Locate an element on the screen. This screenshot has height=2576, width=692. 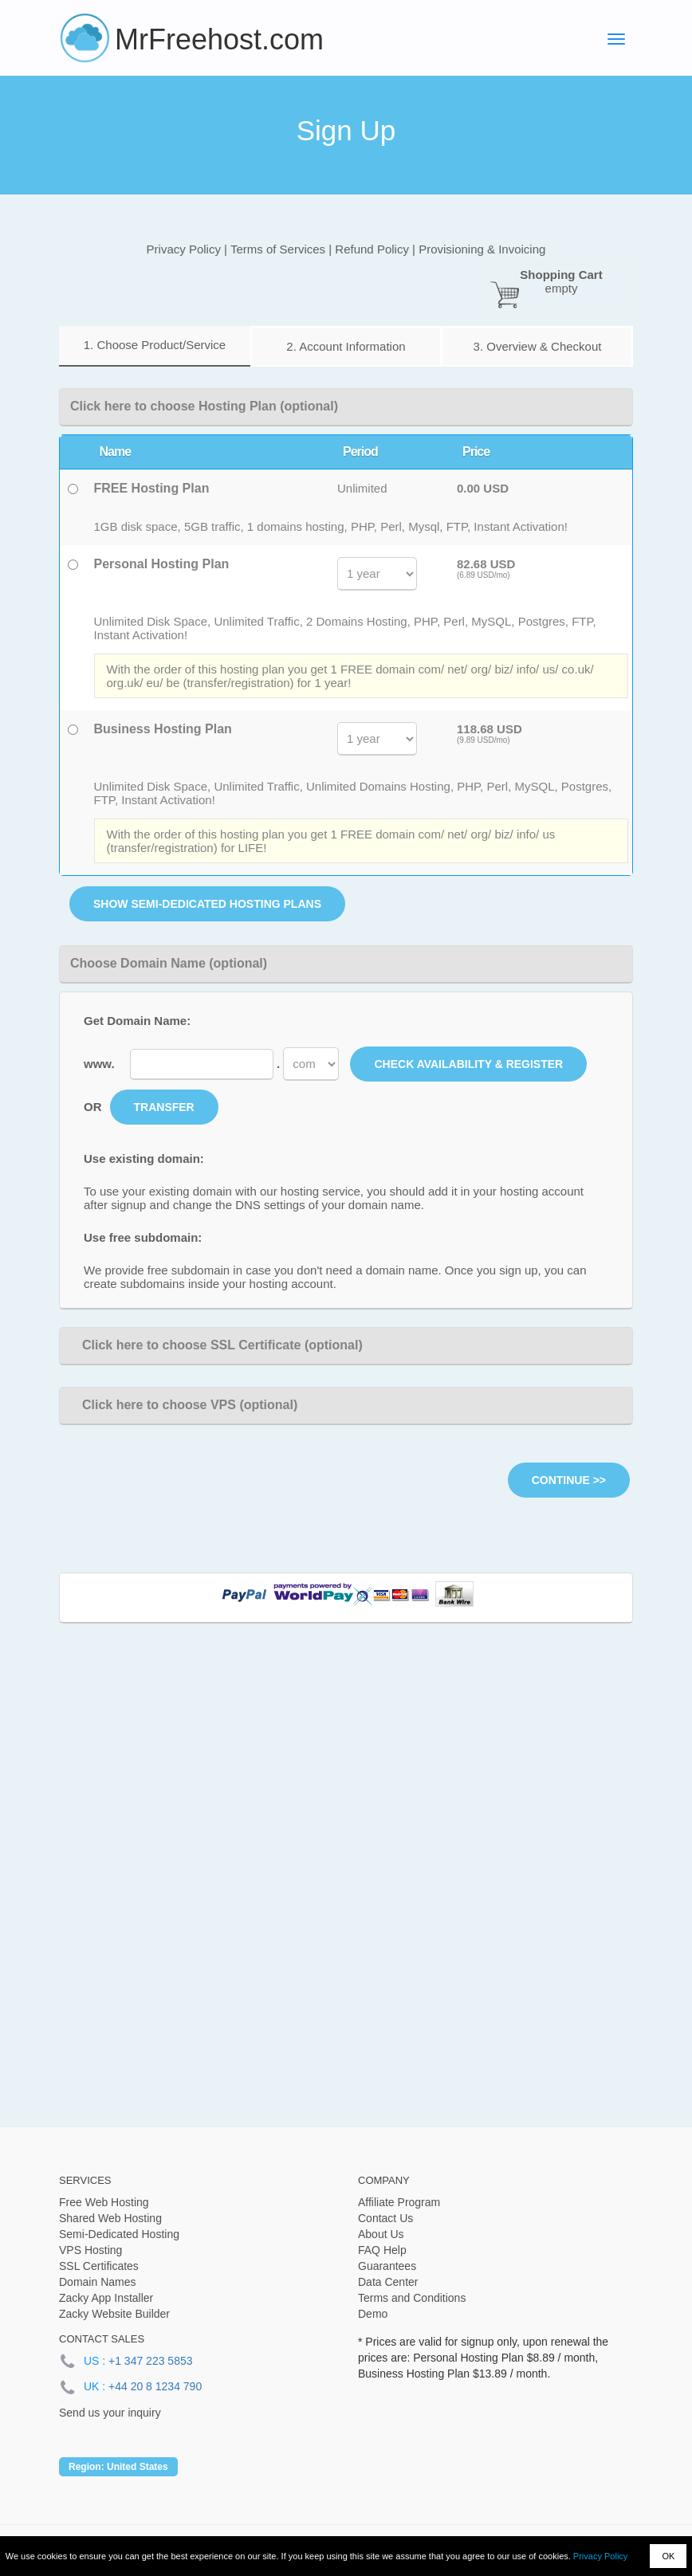
SSL Certificates is located at coordinates (99, 2266).